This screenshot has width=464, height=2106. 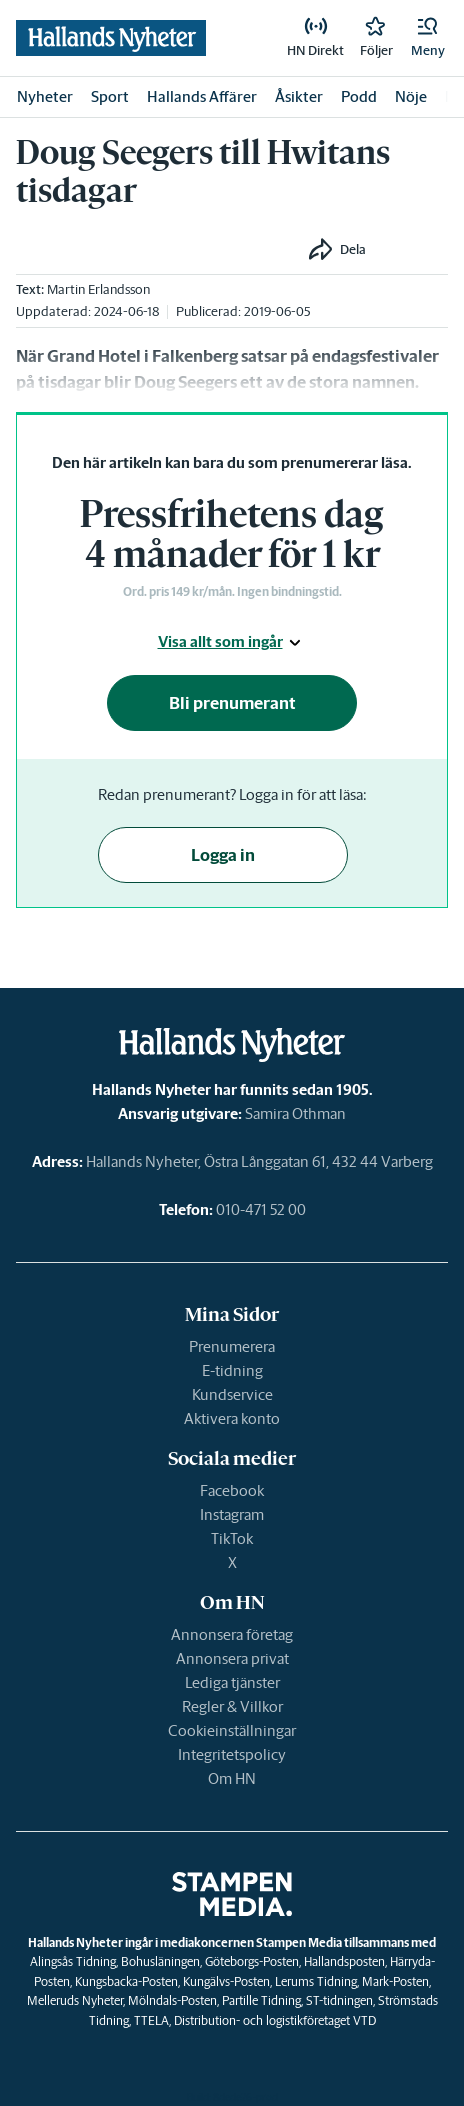 What do you see at coordinates (315, 38) in the screenshot?
I see `[link]` at bounding box center [315, 38].